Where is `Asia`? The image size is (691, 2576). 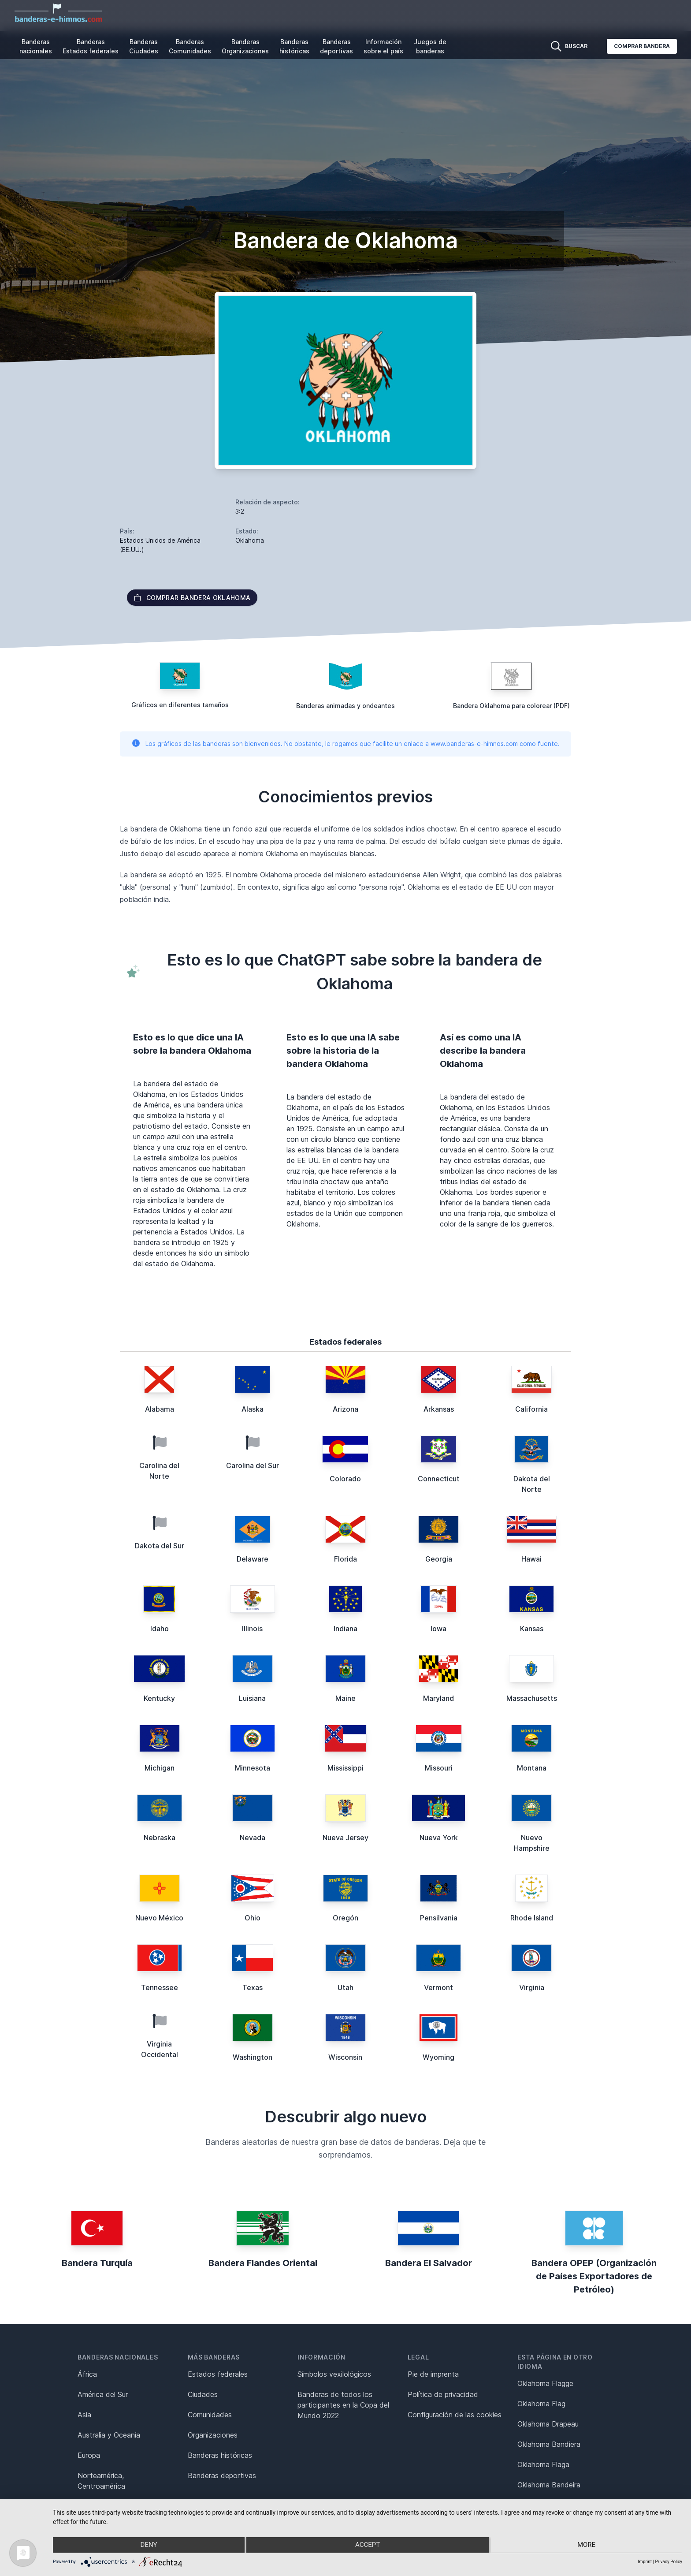
Asia is located at coordinates (84, 2414).